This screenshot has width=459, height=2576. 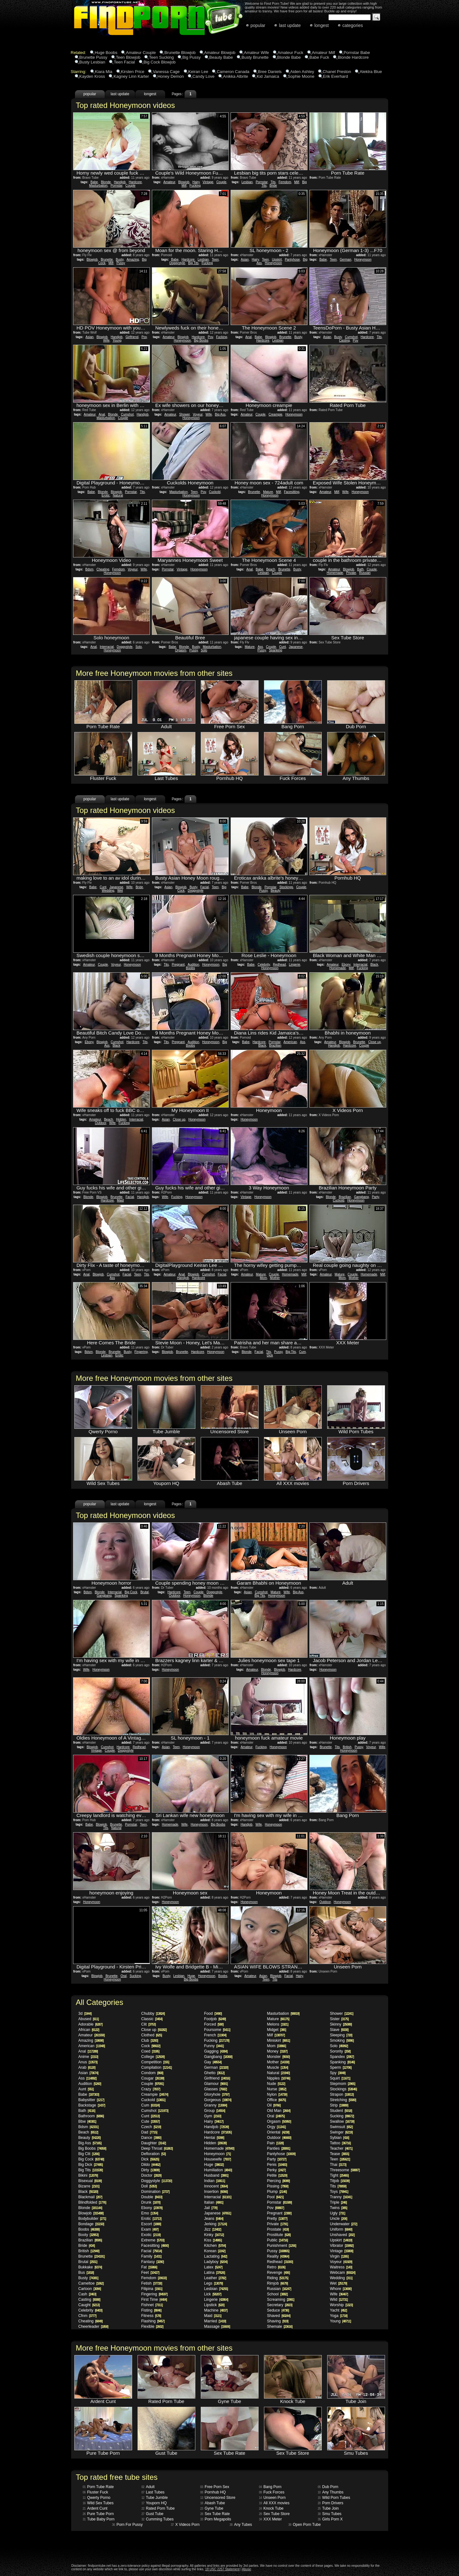 I want to click on Aunt, so click(x=86, y=2089).